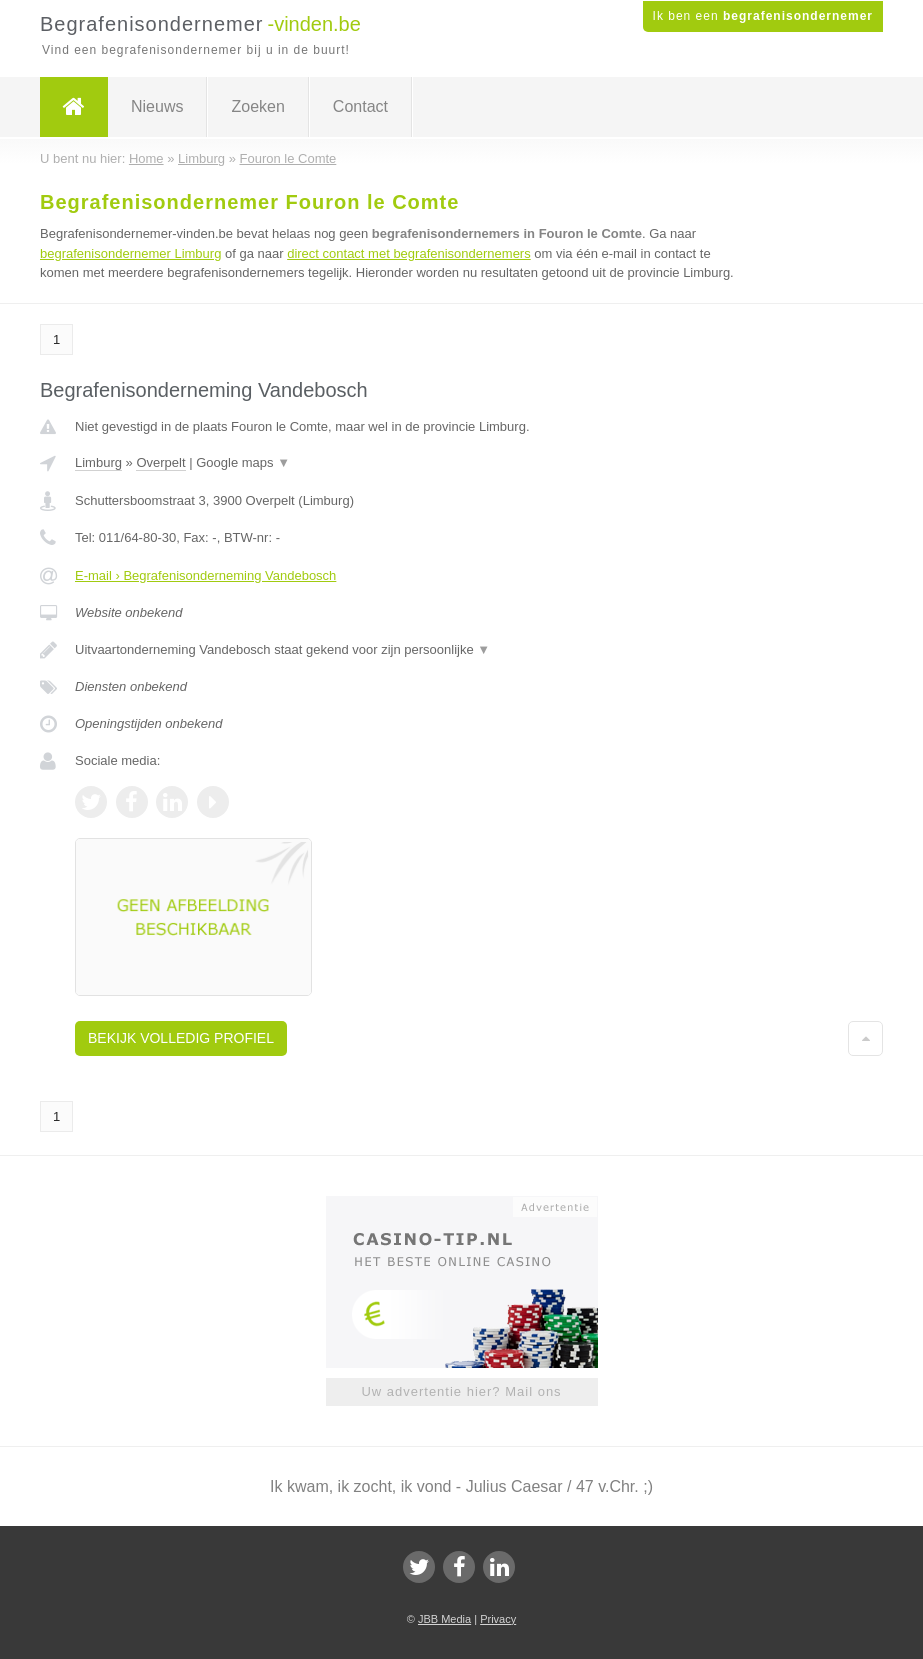  I want to click on E-mail › Begrafenisonderneming Vandebosch, so click(205, 575).